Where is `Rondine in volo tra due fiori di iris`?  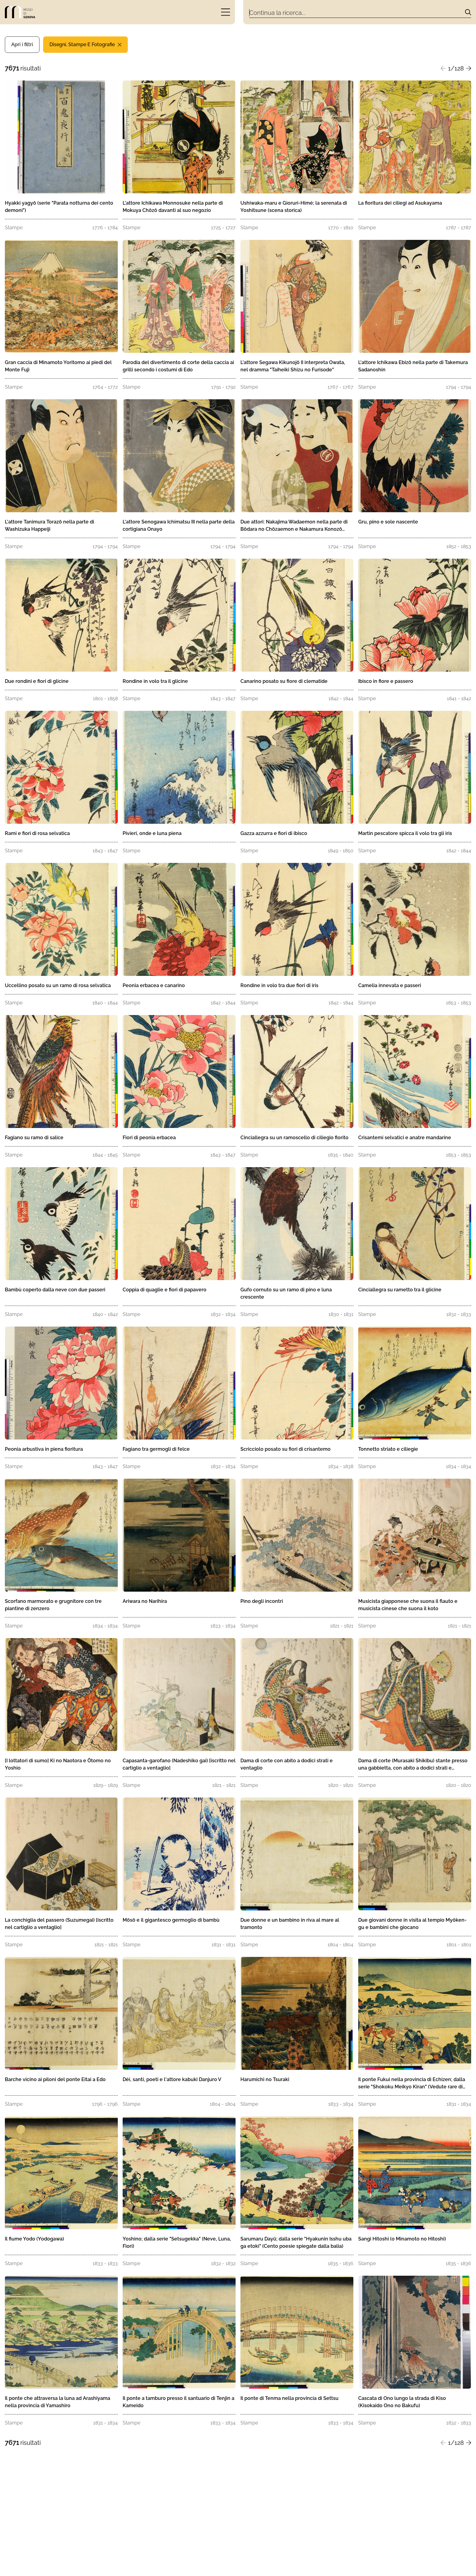
Rondine in volo tra due fiori di iris is located at coordinates (279, 985).